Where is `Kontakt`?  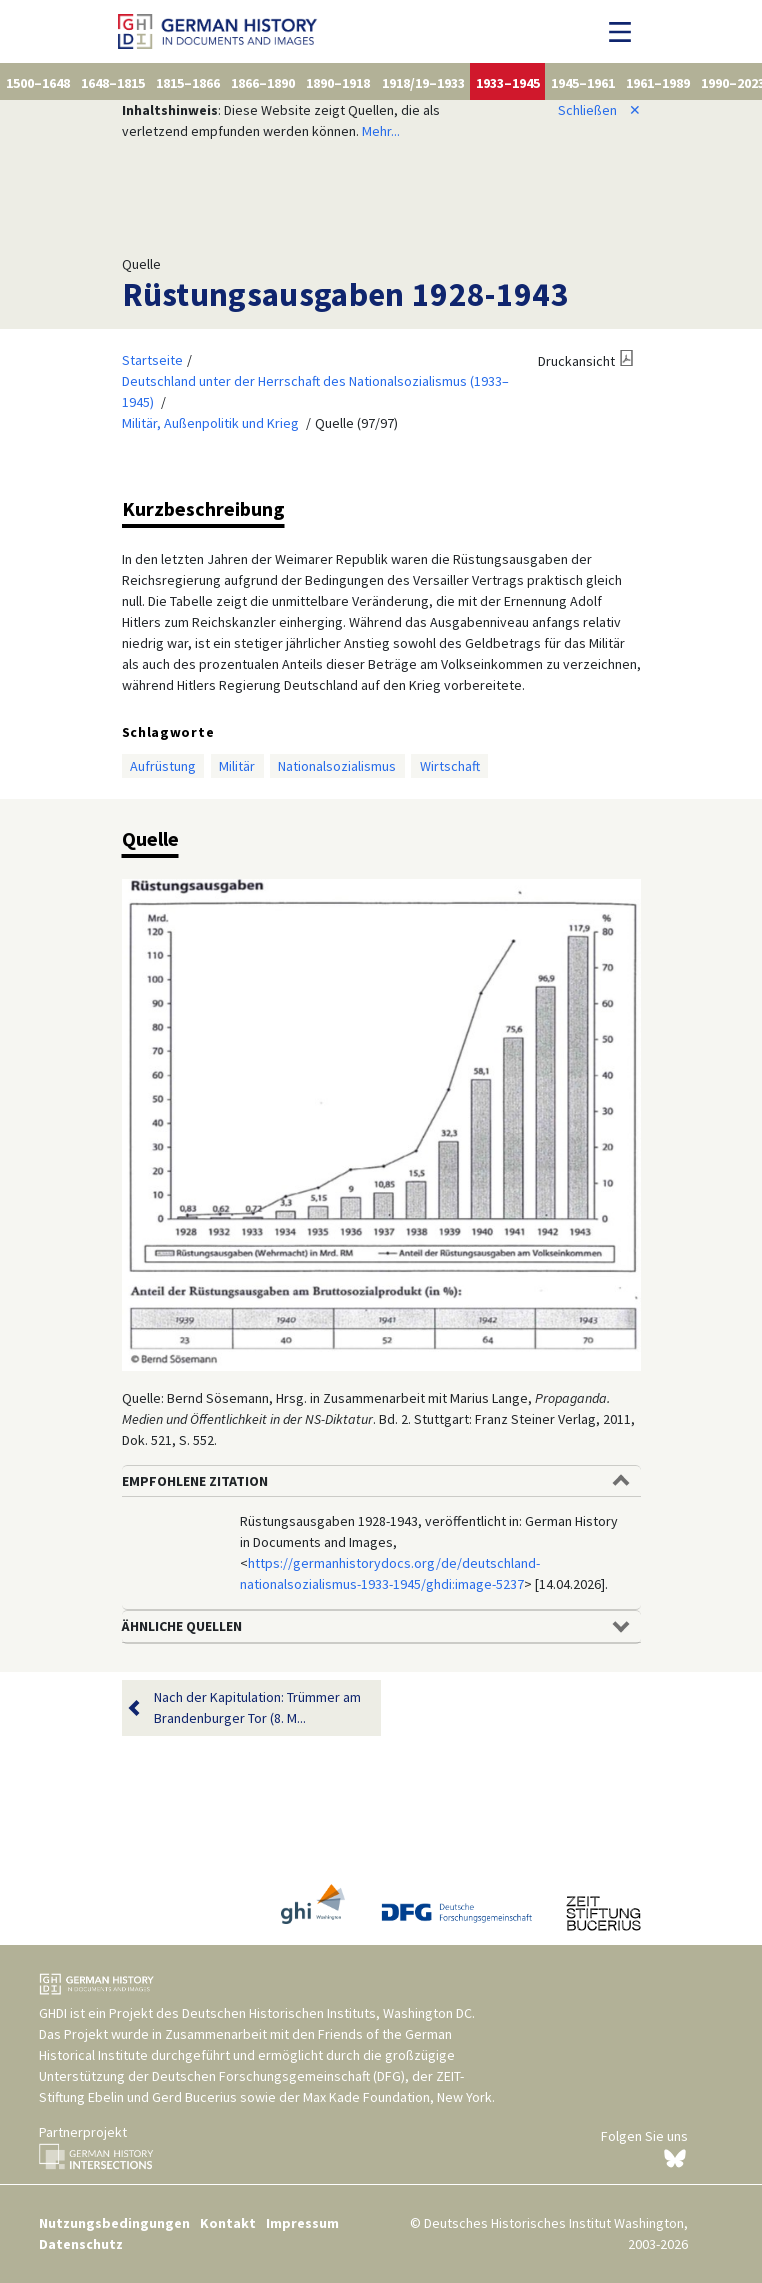
Kontakt is located at coordinates (228, 2223).